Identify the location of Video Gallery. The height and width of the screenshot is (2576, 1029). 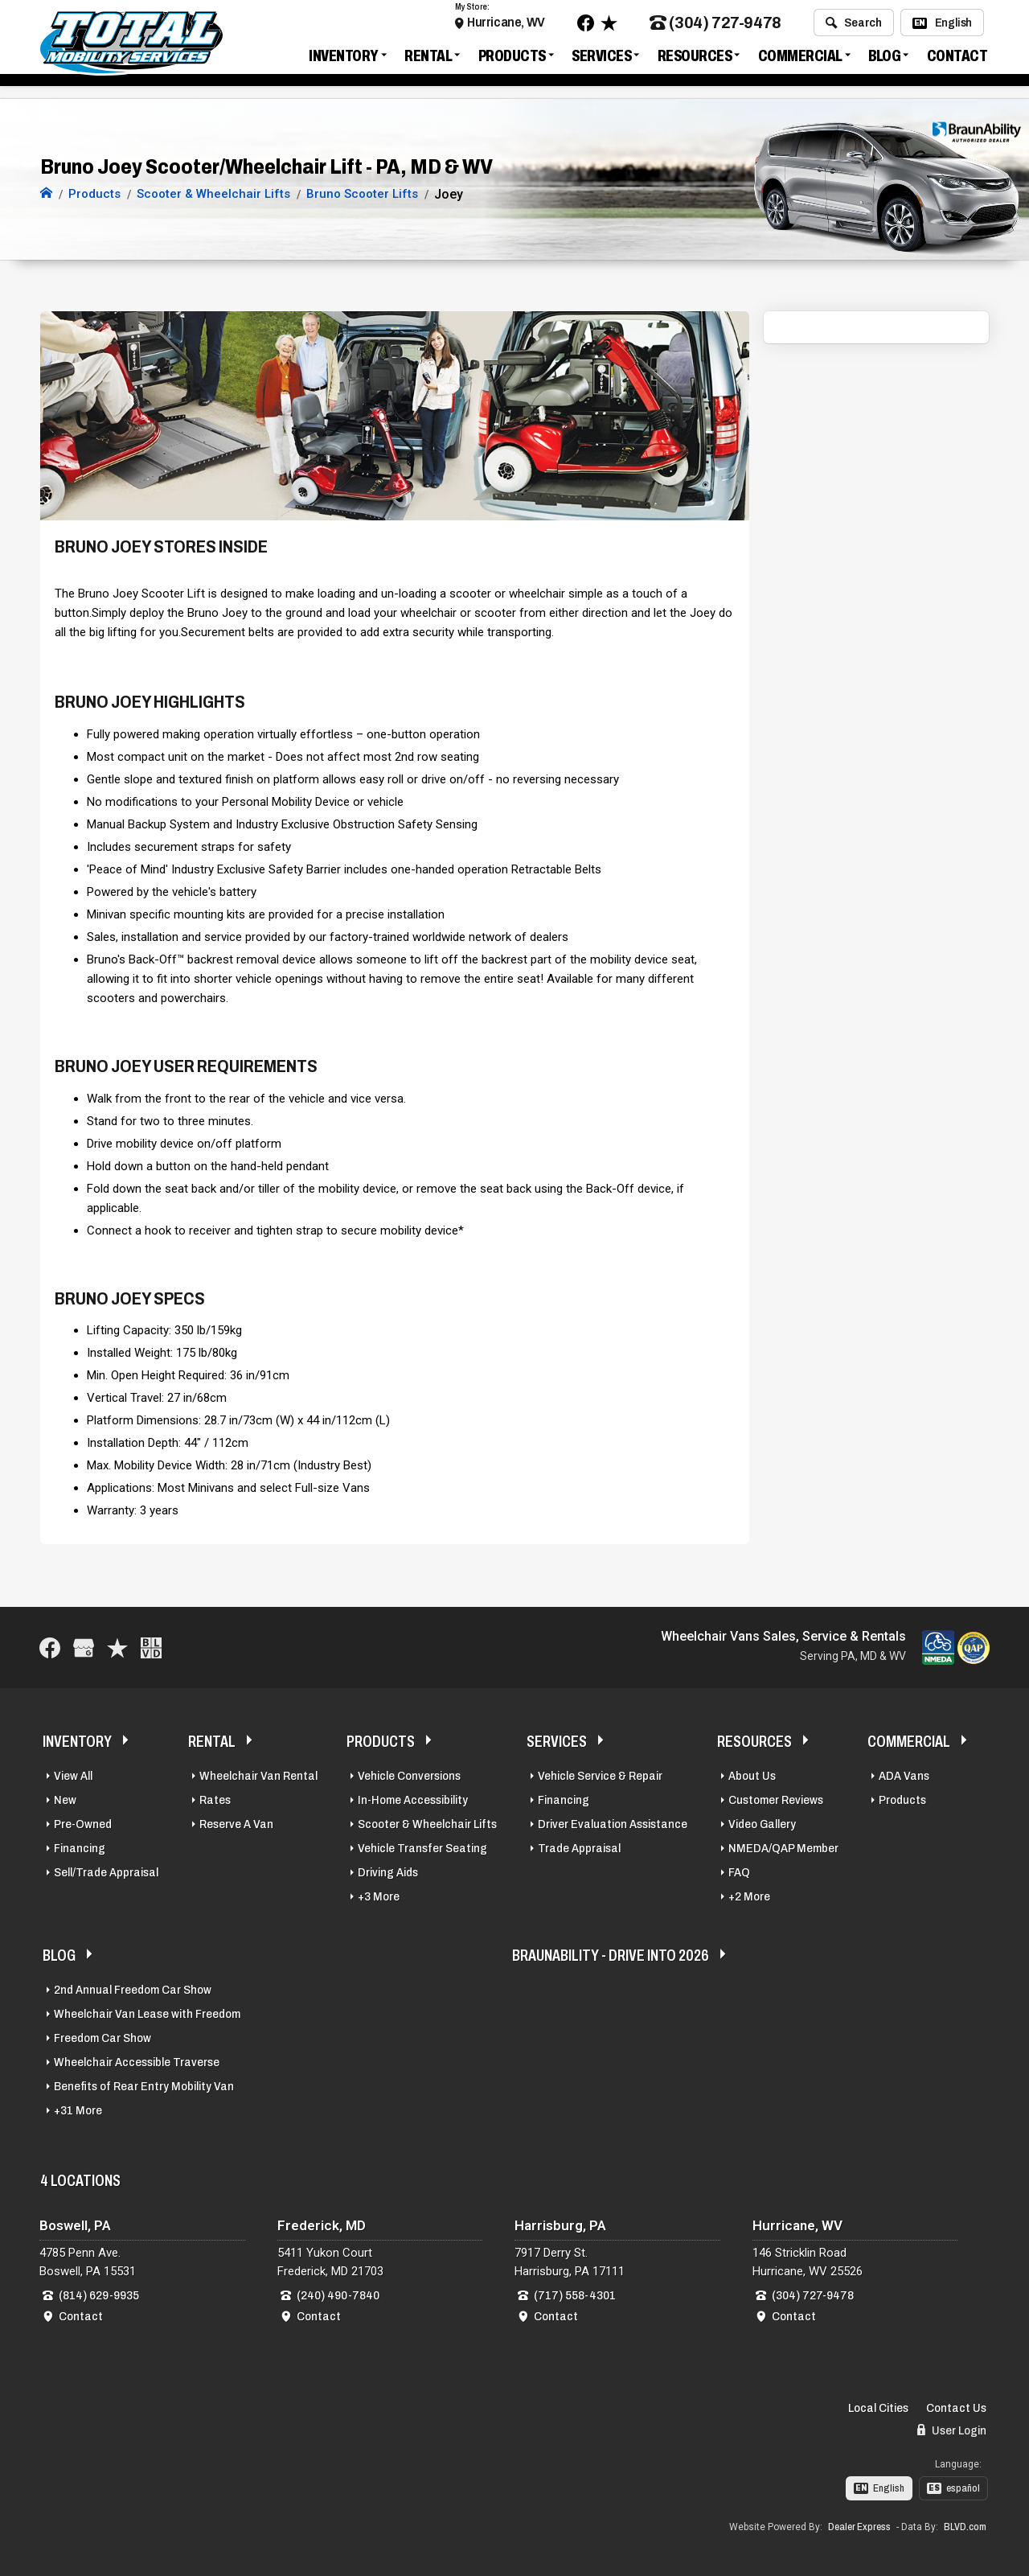
(762, 1821).